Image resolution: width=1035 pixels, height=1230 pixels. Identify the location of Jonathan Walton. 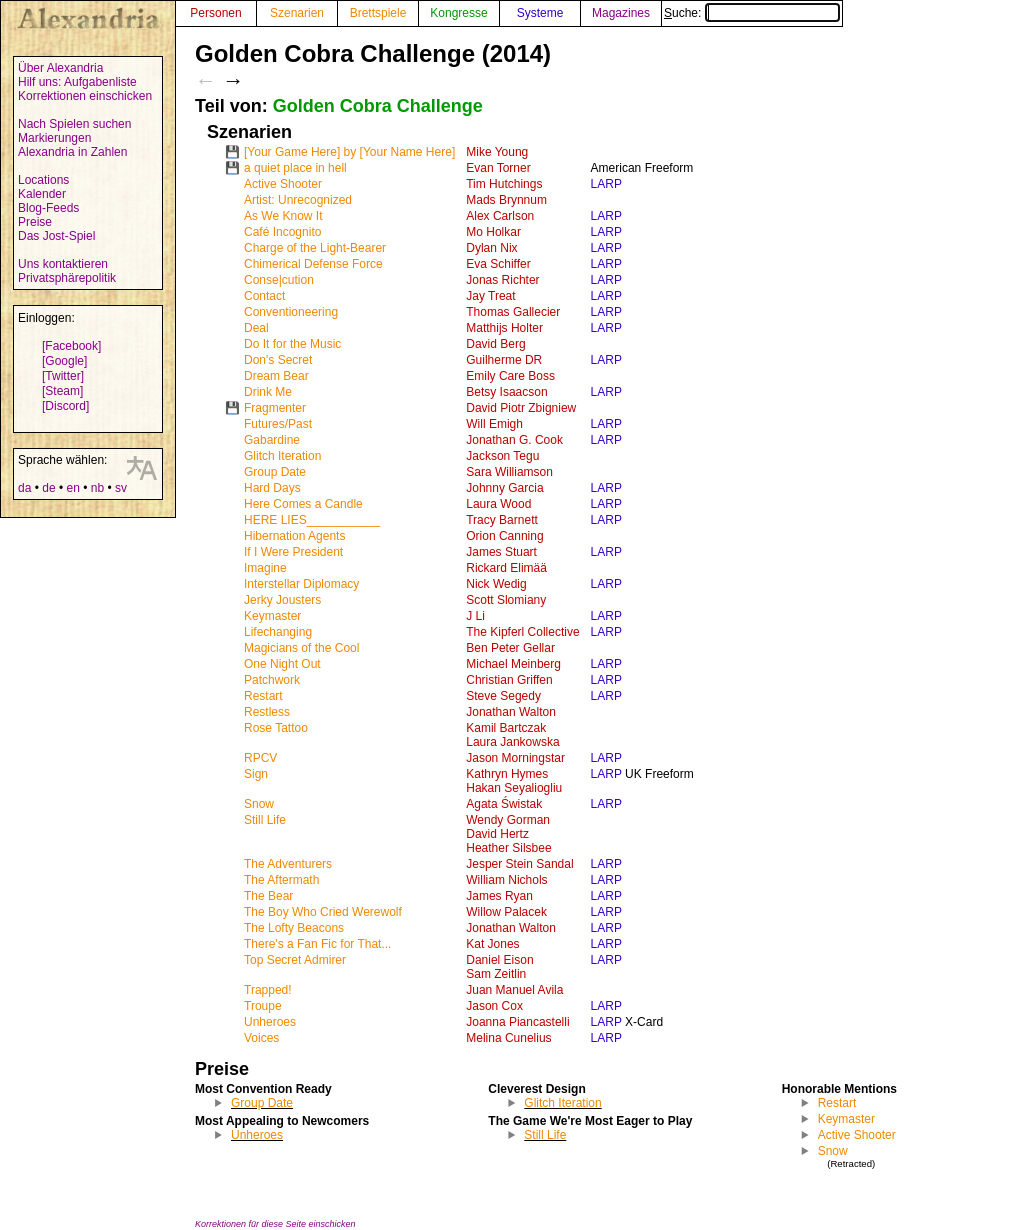
(511, 712).